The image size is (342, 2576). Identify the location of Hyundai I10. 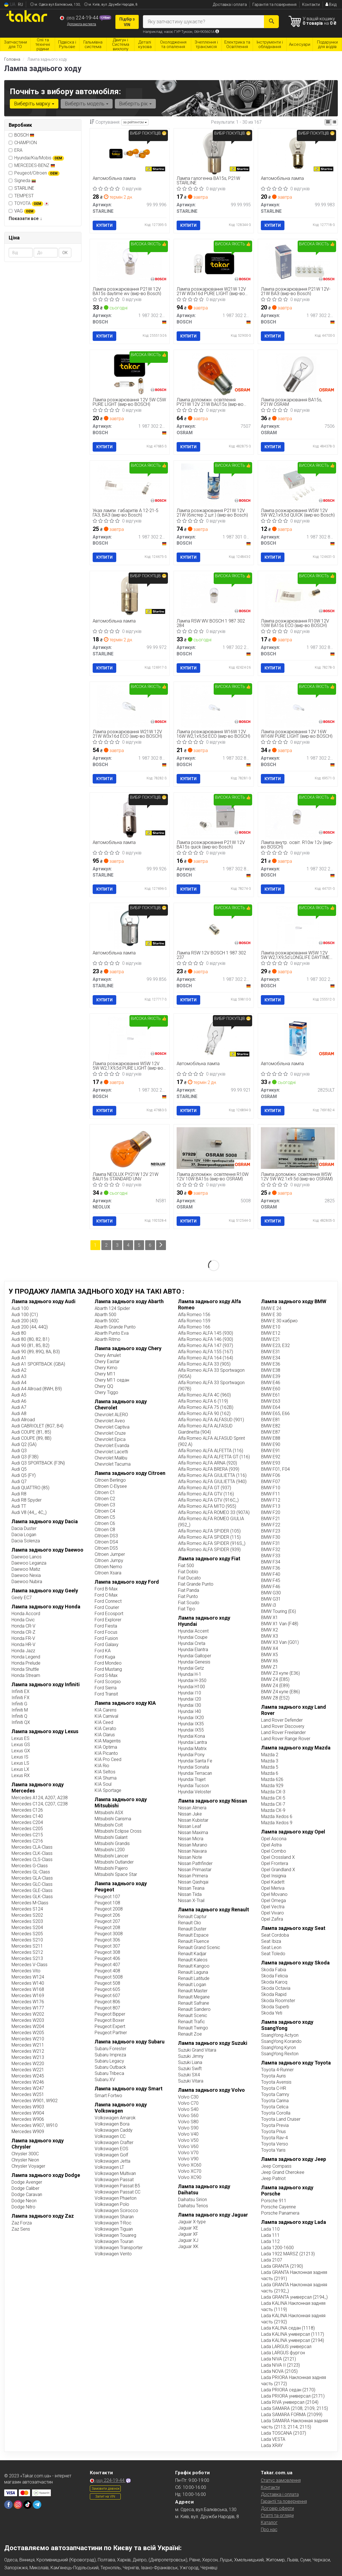
(189, 1693).